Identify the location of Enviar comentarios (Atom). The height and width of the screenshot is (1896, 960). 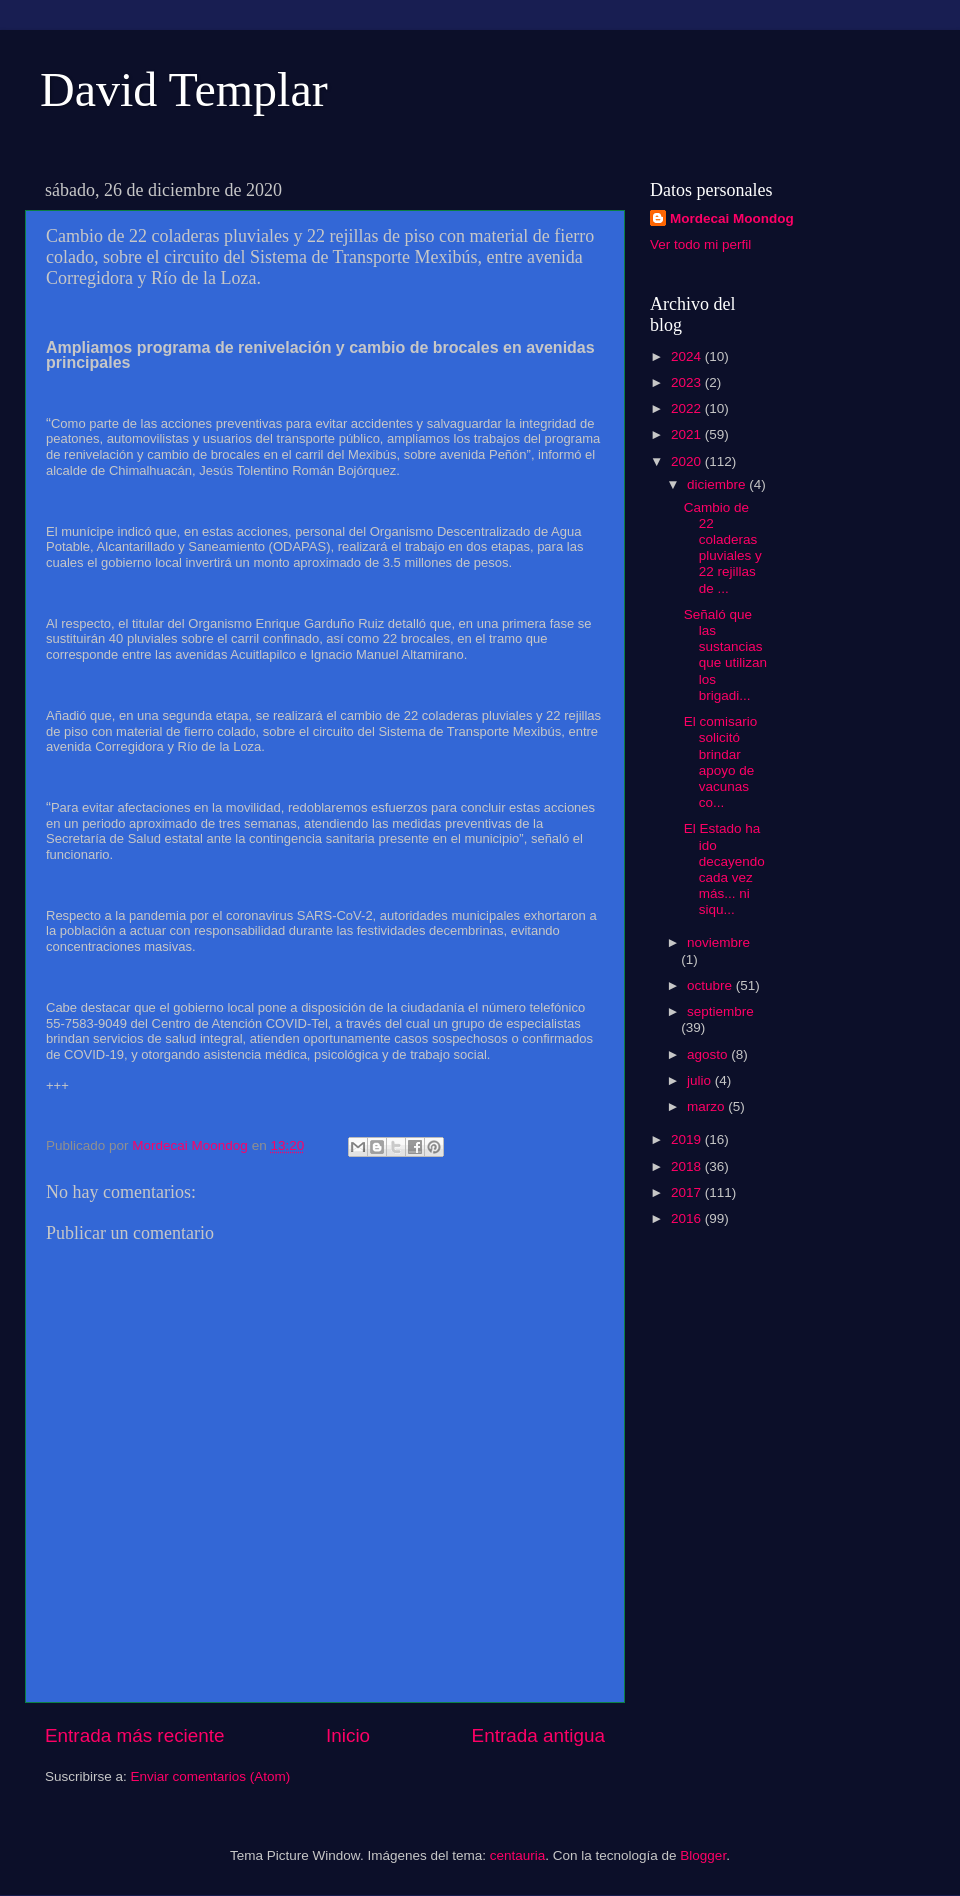
(211, 1776).